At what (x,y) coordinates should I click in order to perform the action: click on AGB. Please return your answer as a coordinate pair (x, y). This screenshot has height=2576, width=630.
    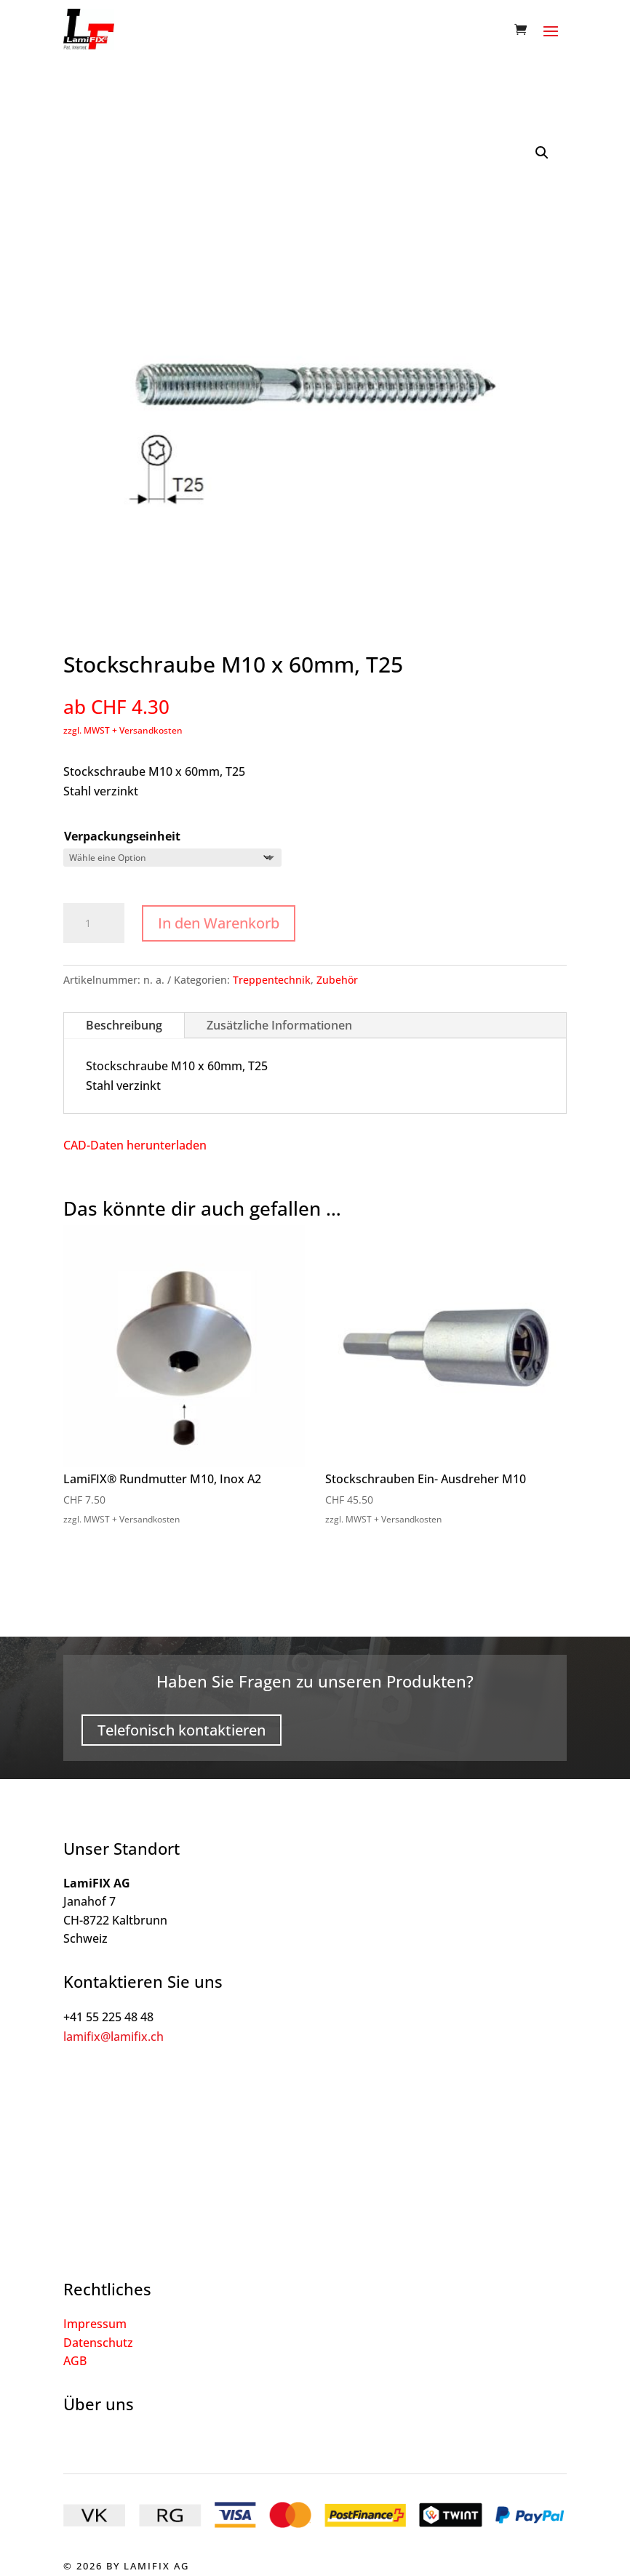
    Looking at the image, I should click on (75, 2361).